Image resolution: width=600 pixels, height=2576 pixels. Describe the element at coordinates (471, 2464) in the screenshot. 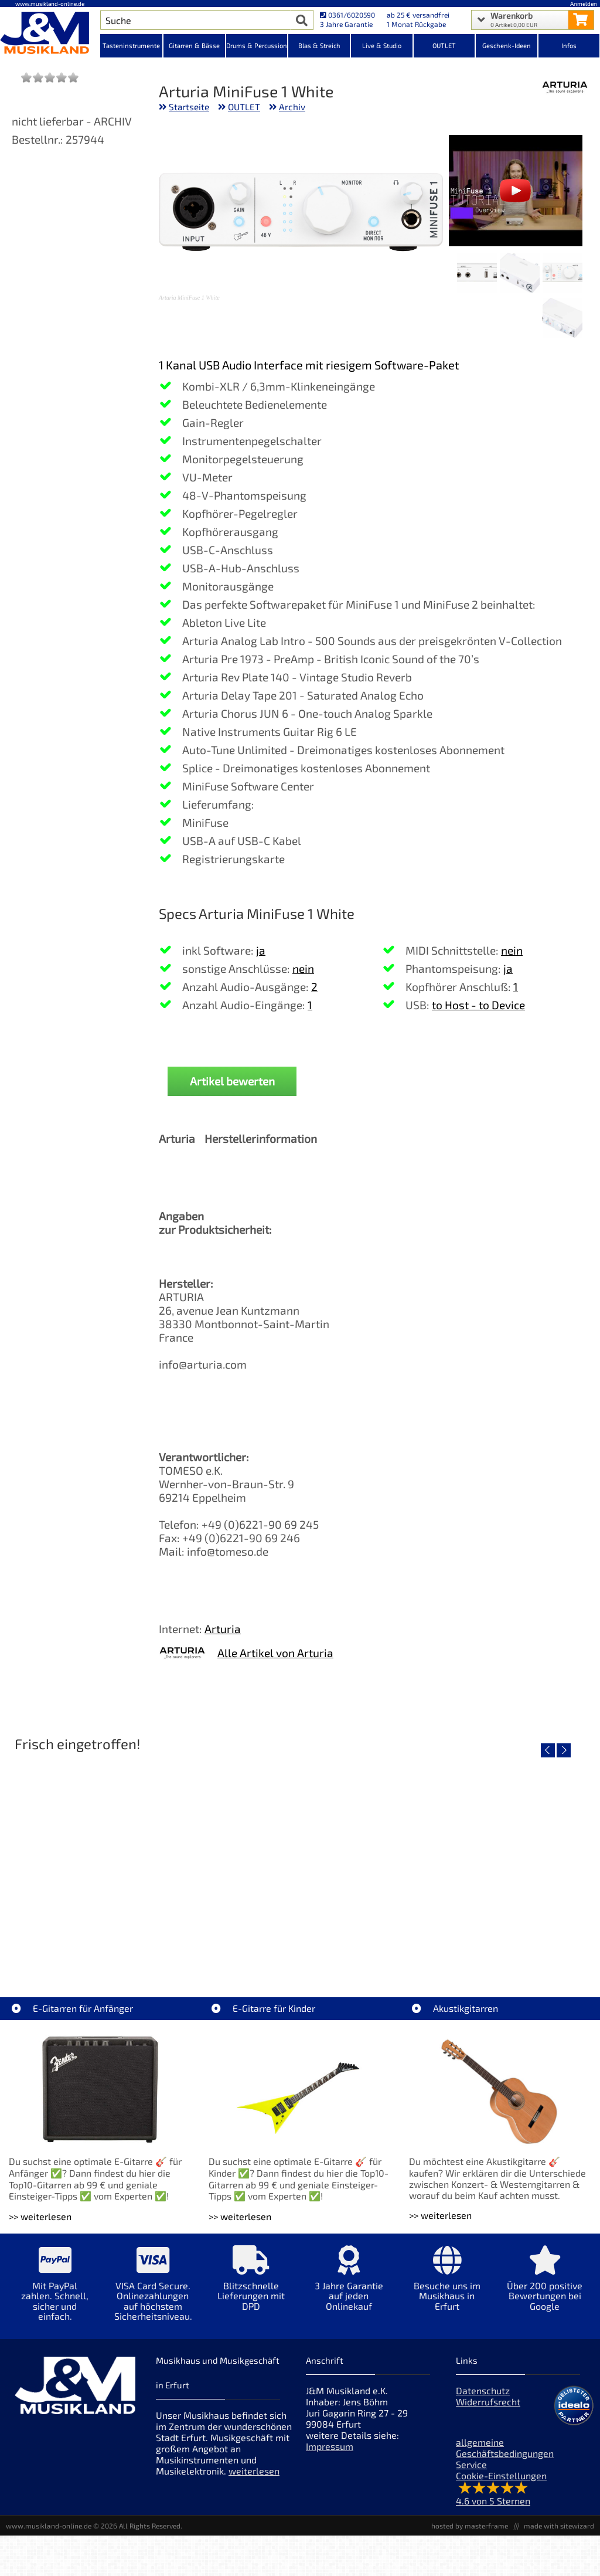

I see `Service [Service Hotline]` at that location.